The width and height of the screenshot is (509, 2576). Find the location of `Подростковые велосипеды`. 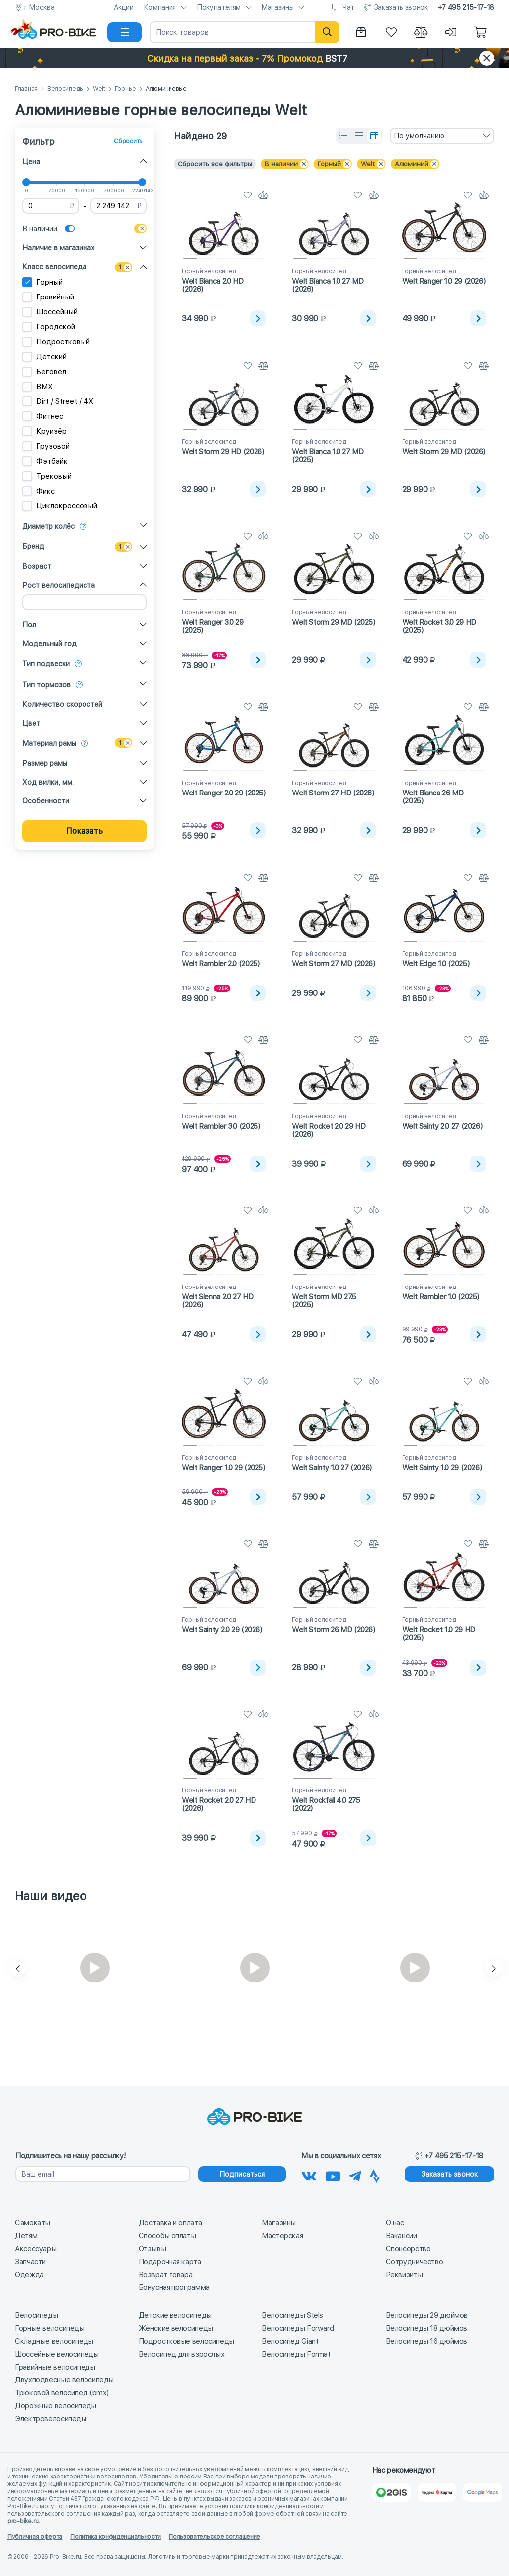

Подростковые велосипеды is located at coordinates (186, 2341).